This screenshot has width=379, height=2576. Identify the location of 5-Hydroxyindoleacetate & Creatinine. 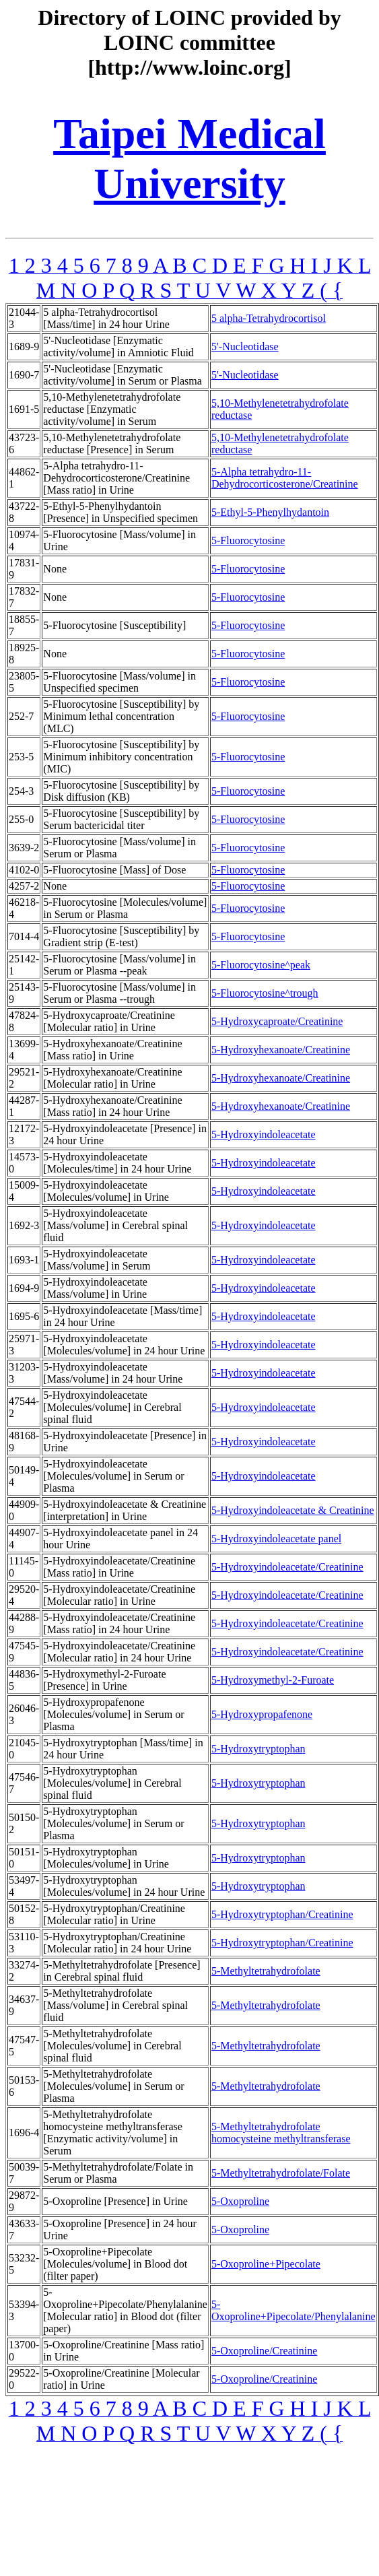
(292, 1510).